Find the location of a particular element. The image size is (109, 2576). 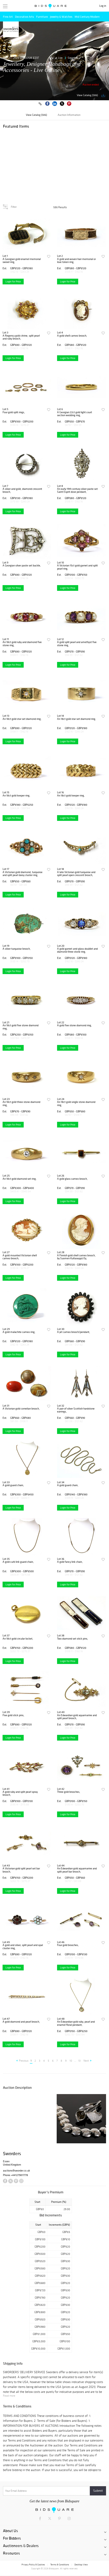

A Victorian gold split pearl set bar brooch, is located at coordinates (21, 1870).